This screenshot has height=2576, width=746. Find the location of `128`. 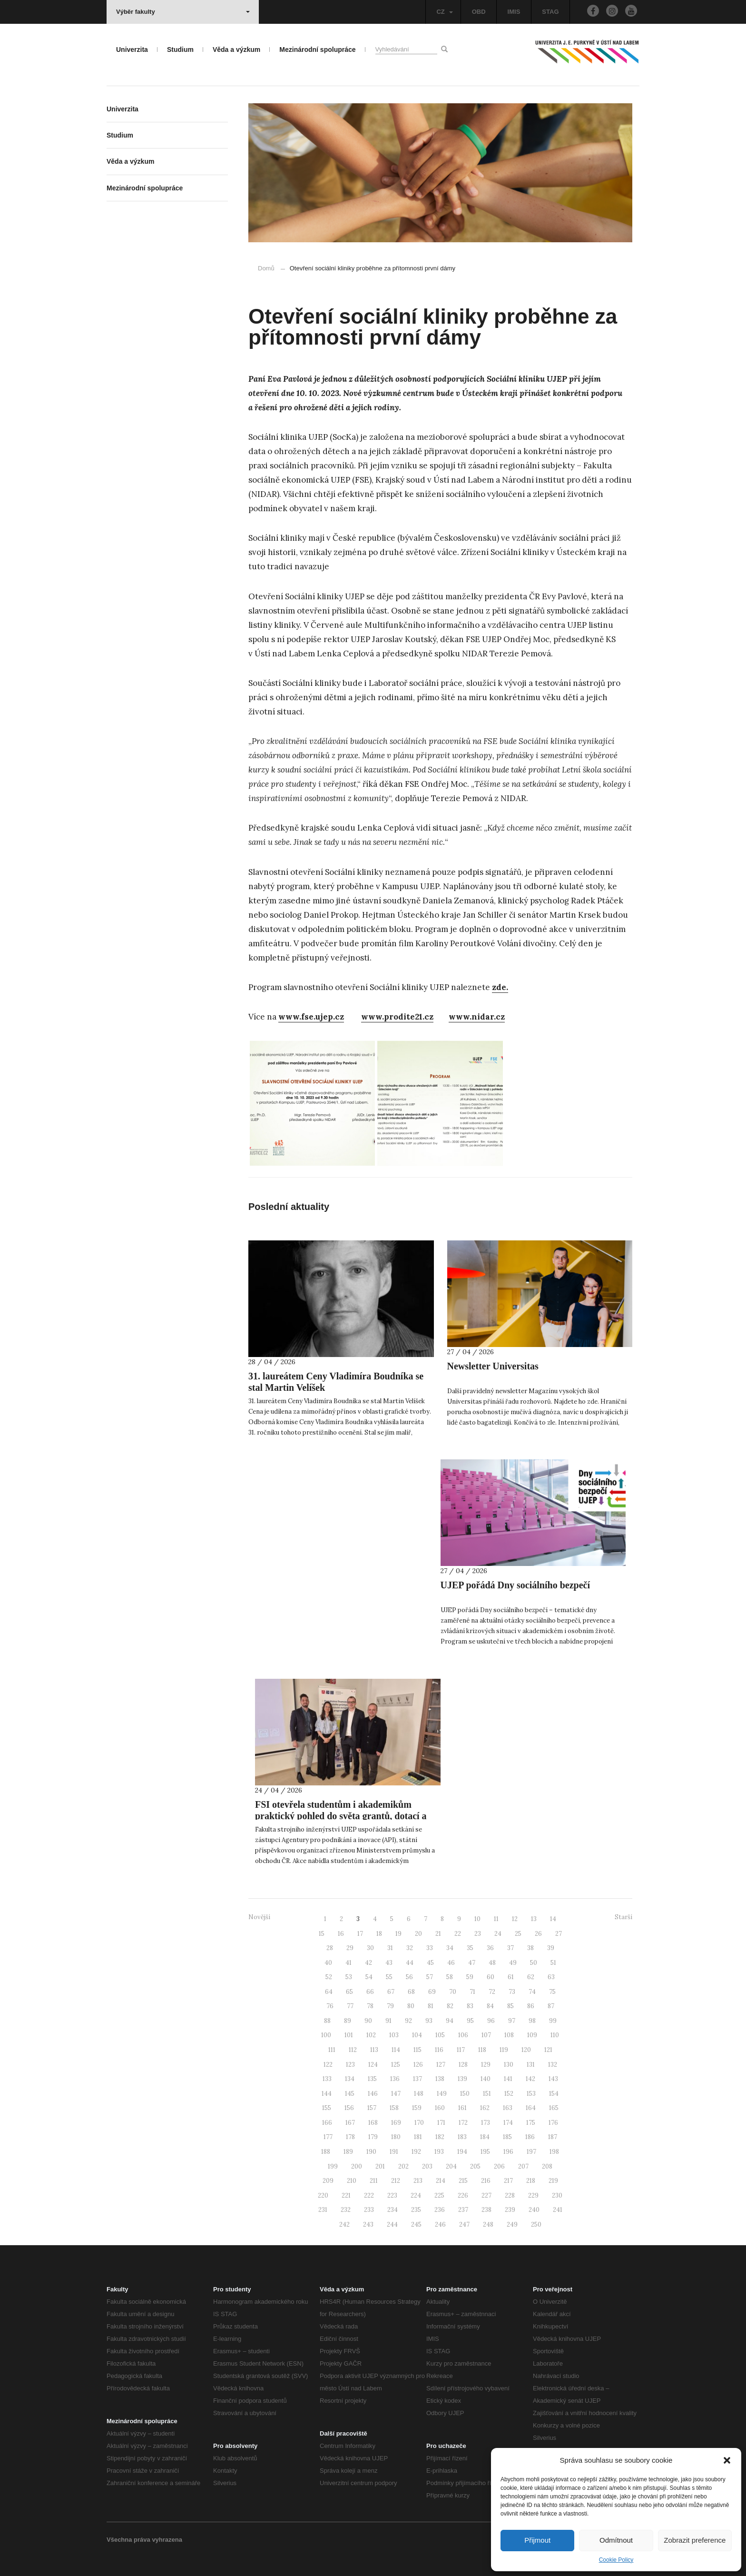

128 is located at coordinates (463, 2065).